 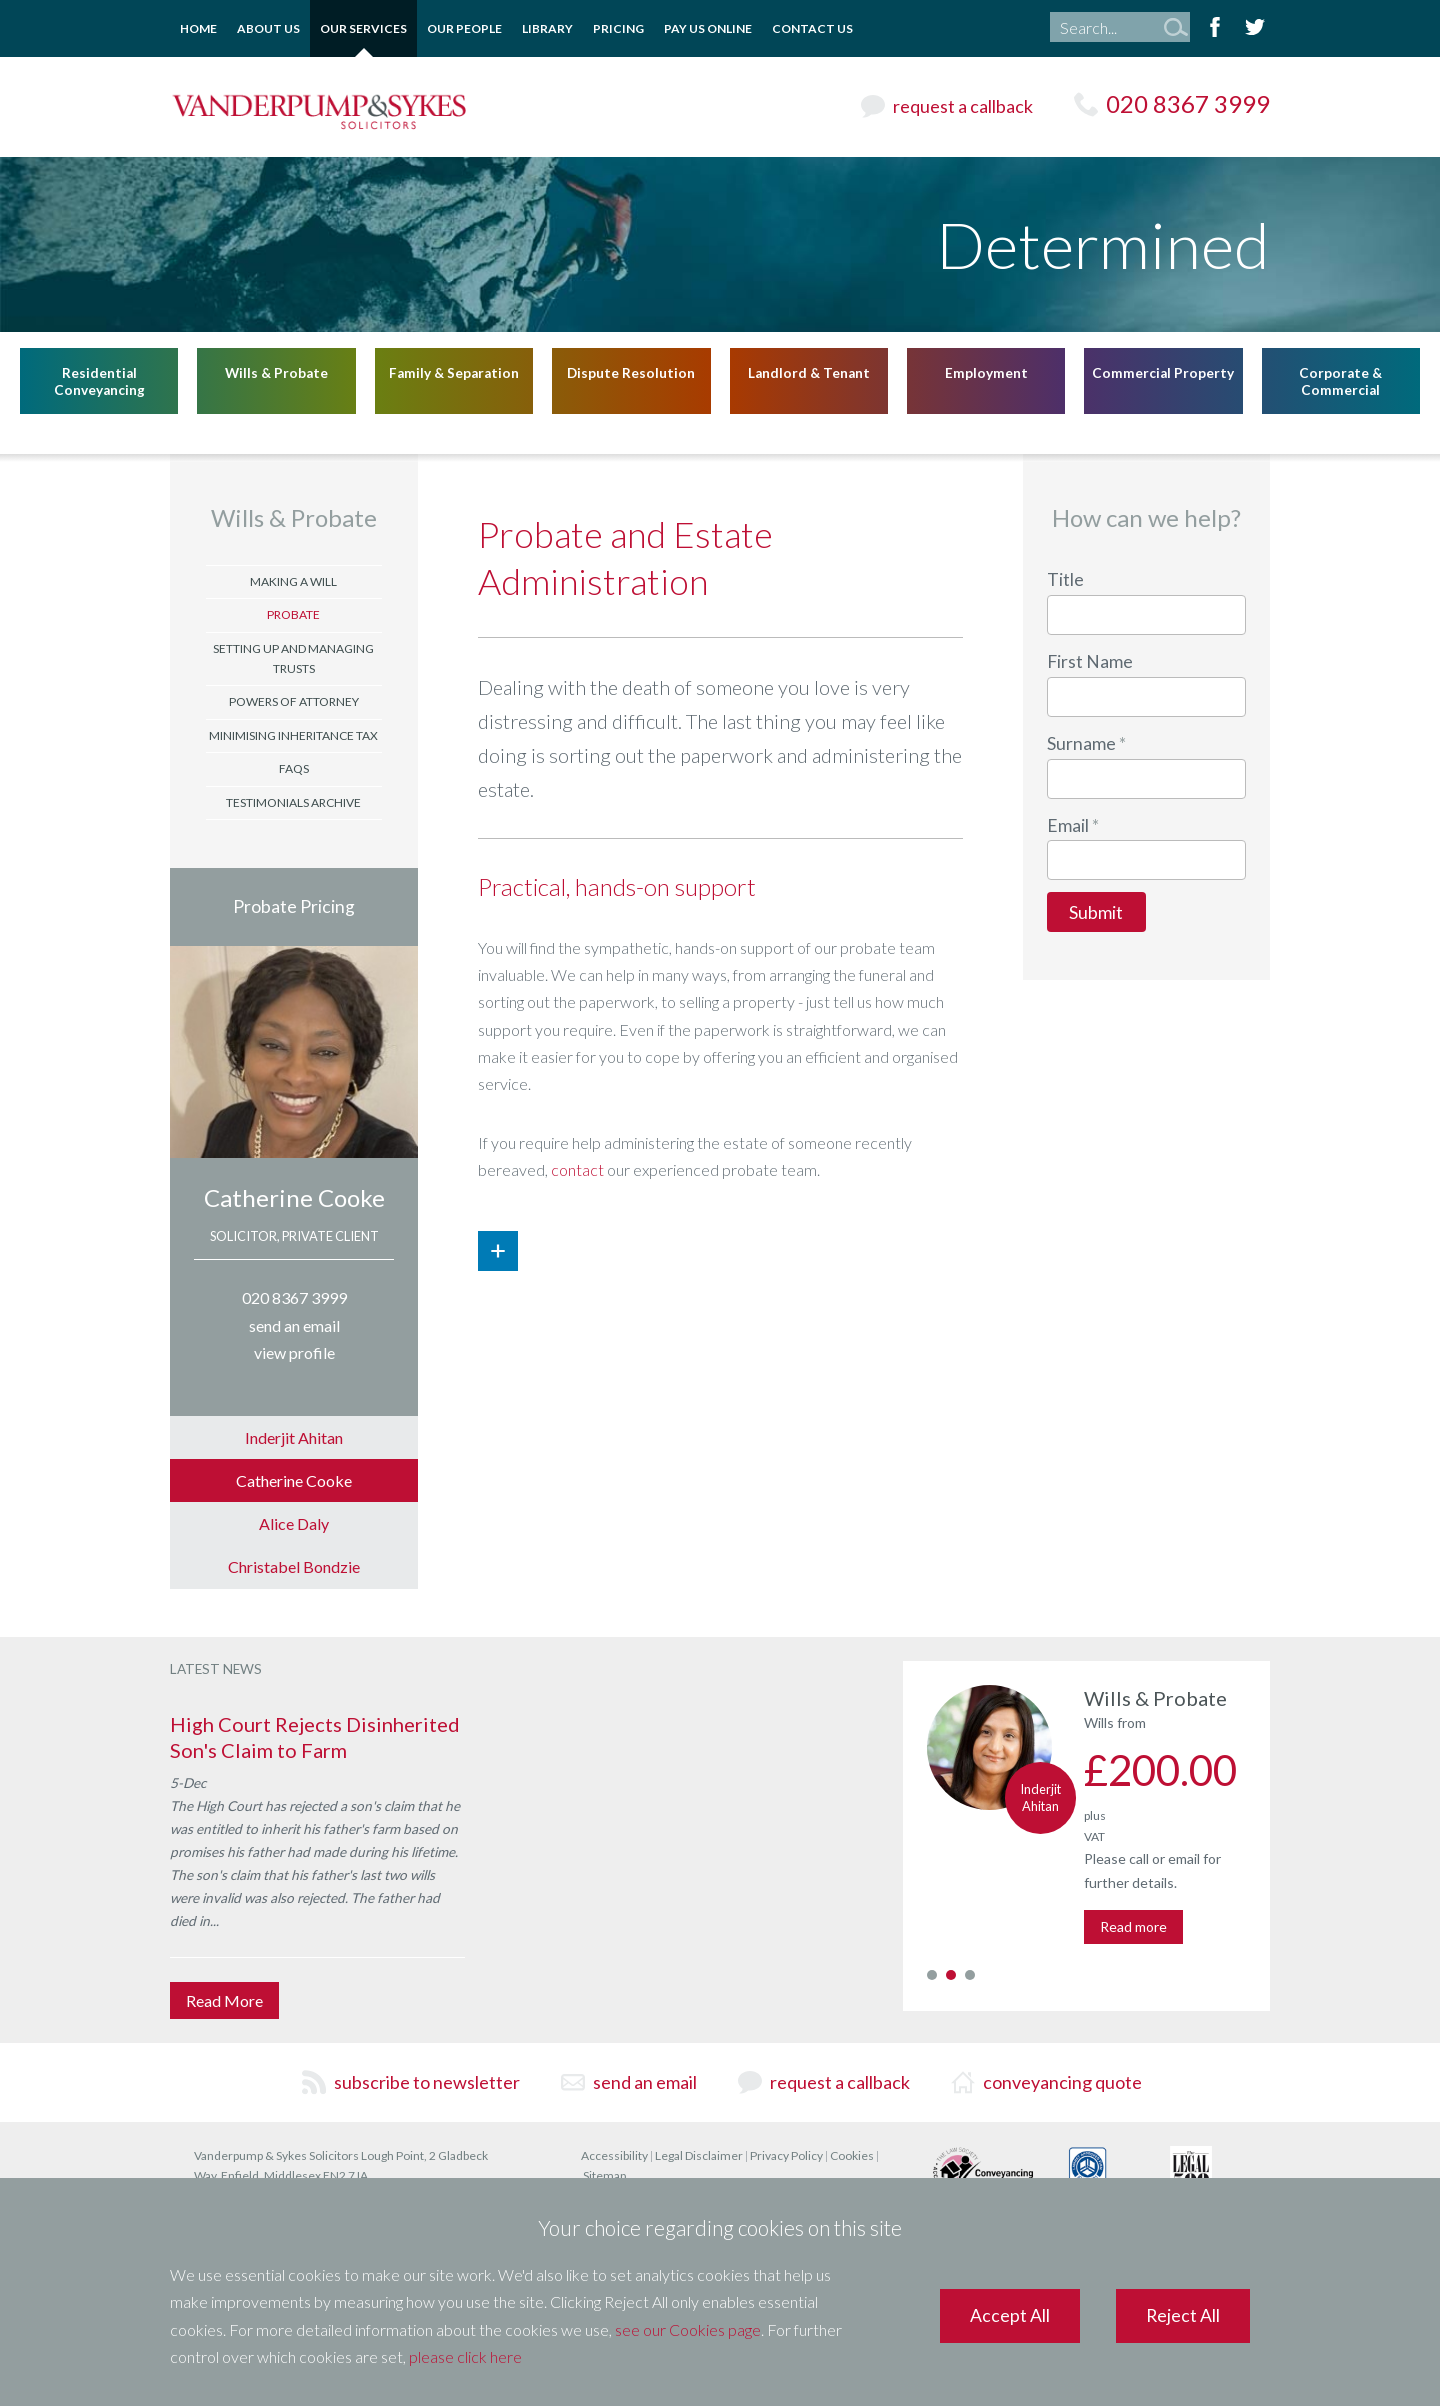 What do you see at coordinates (268, 28) in the screenshot?
I see `About Us` at bounding box center [268, 28].